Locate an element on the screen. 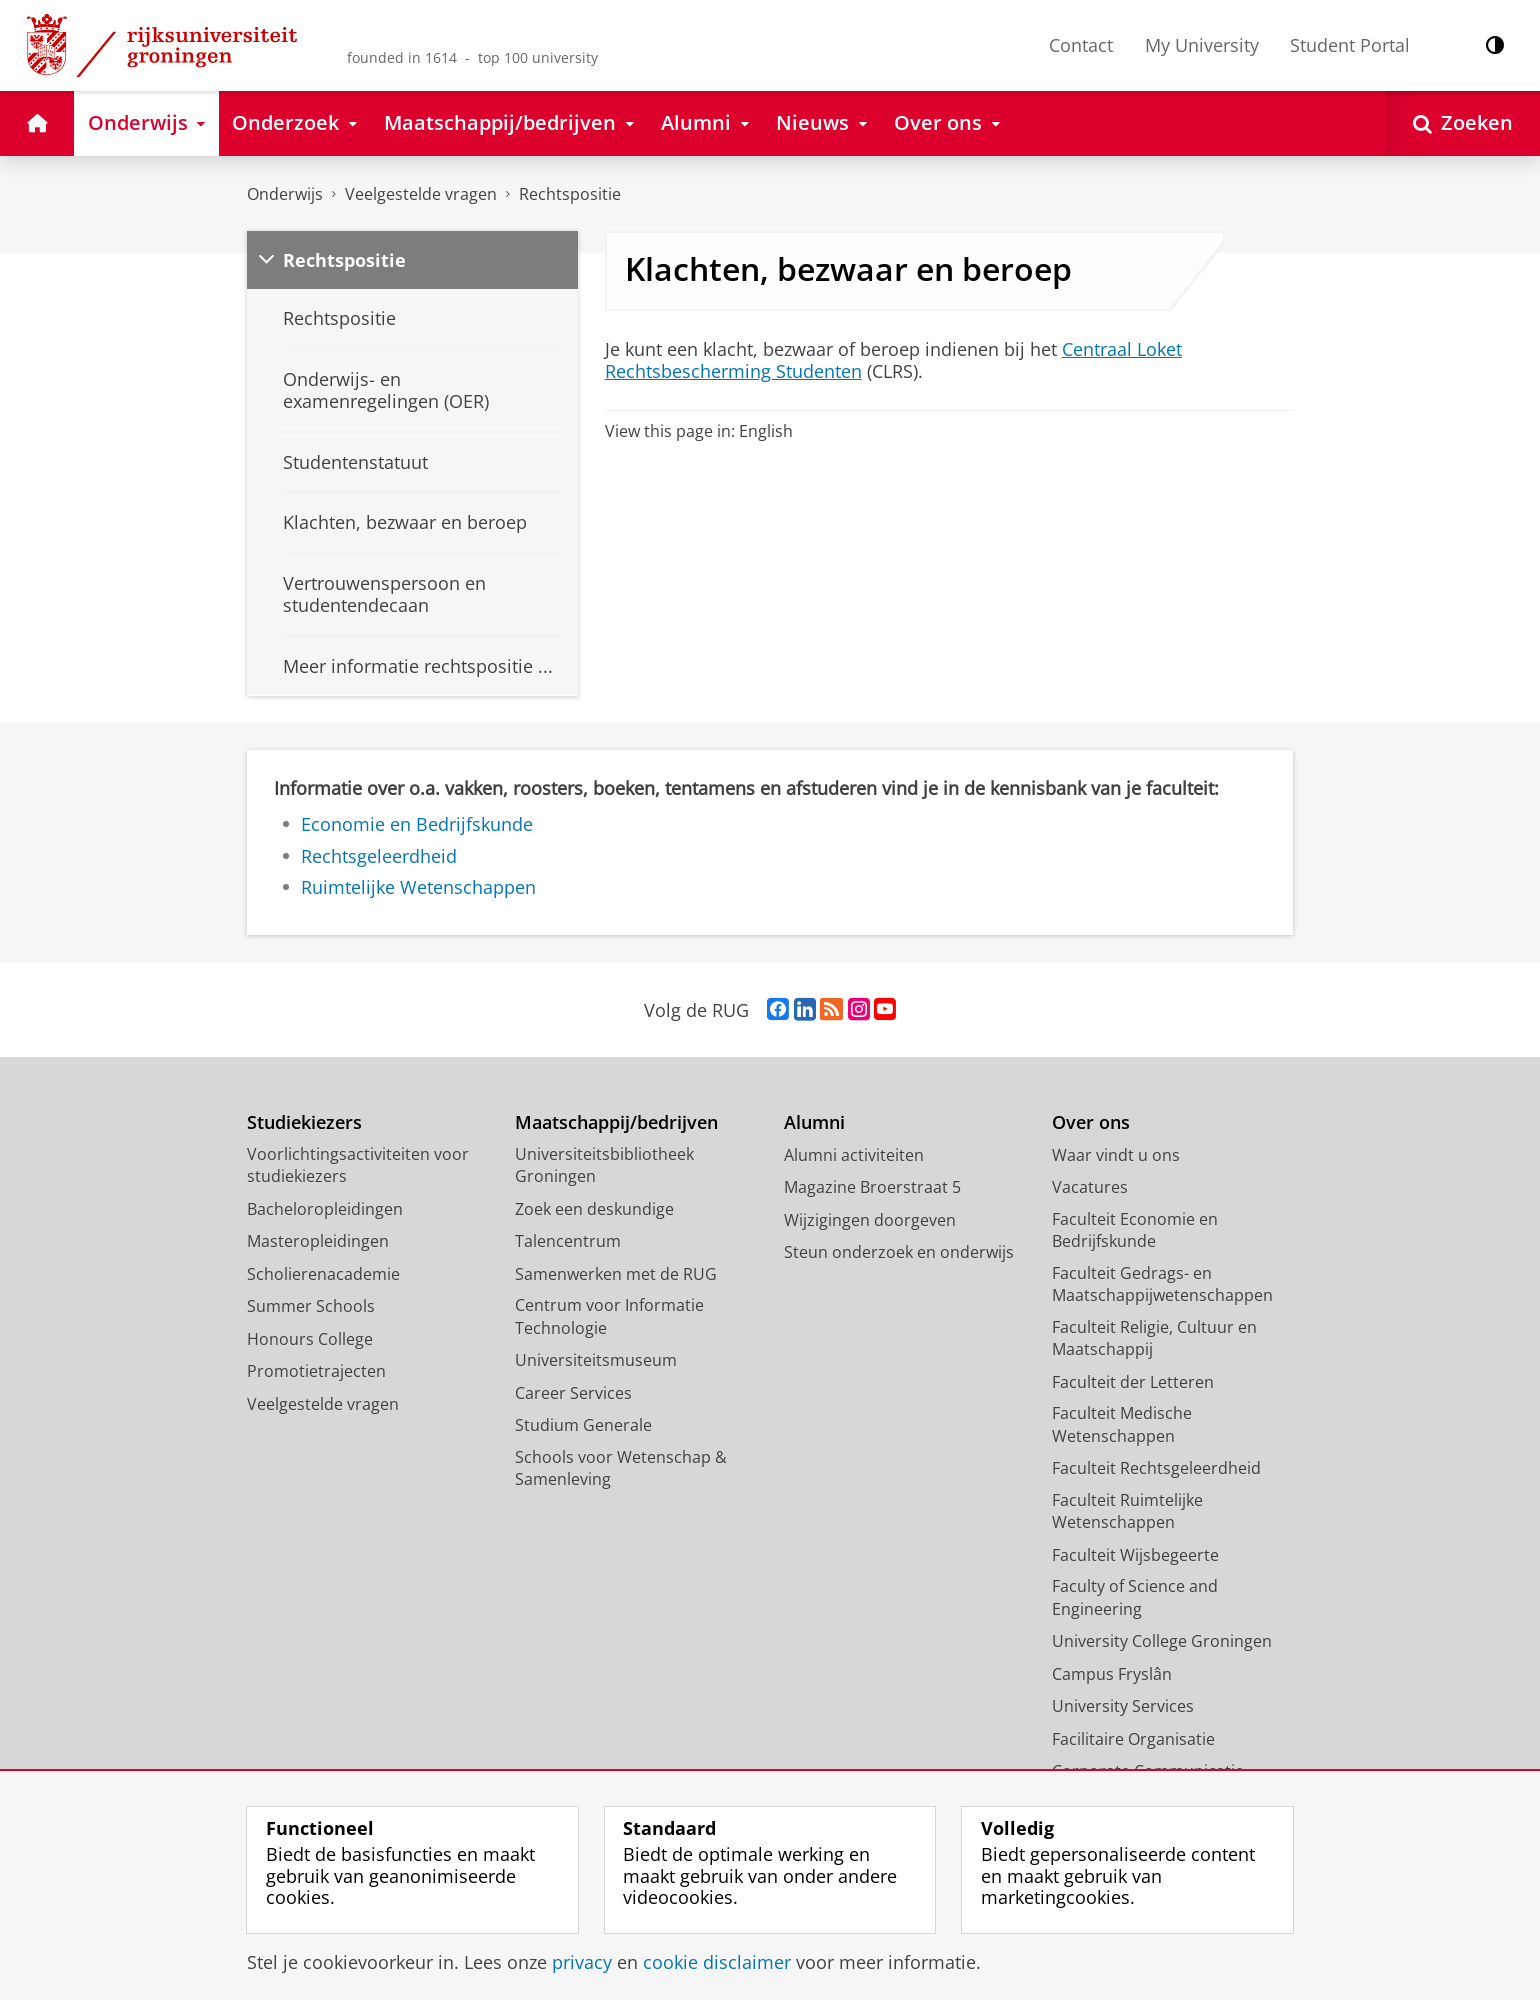  Faculteit Religie, Cultuur en Maatschappij is located at coordinates (1154, 1338).